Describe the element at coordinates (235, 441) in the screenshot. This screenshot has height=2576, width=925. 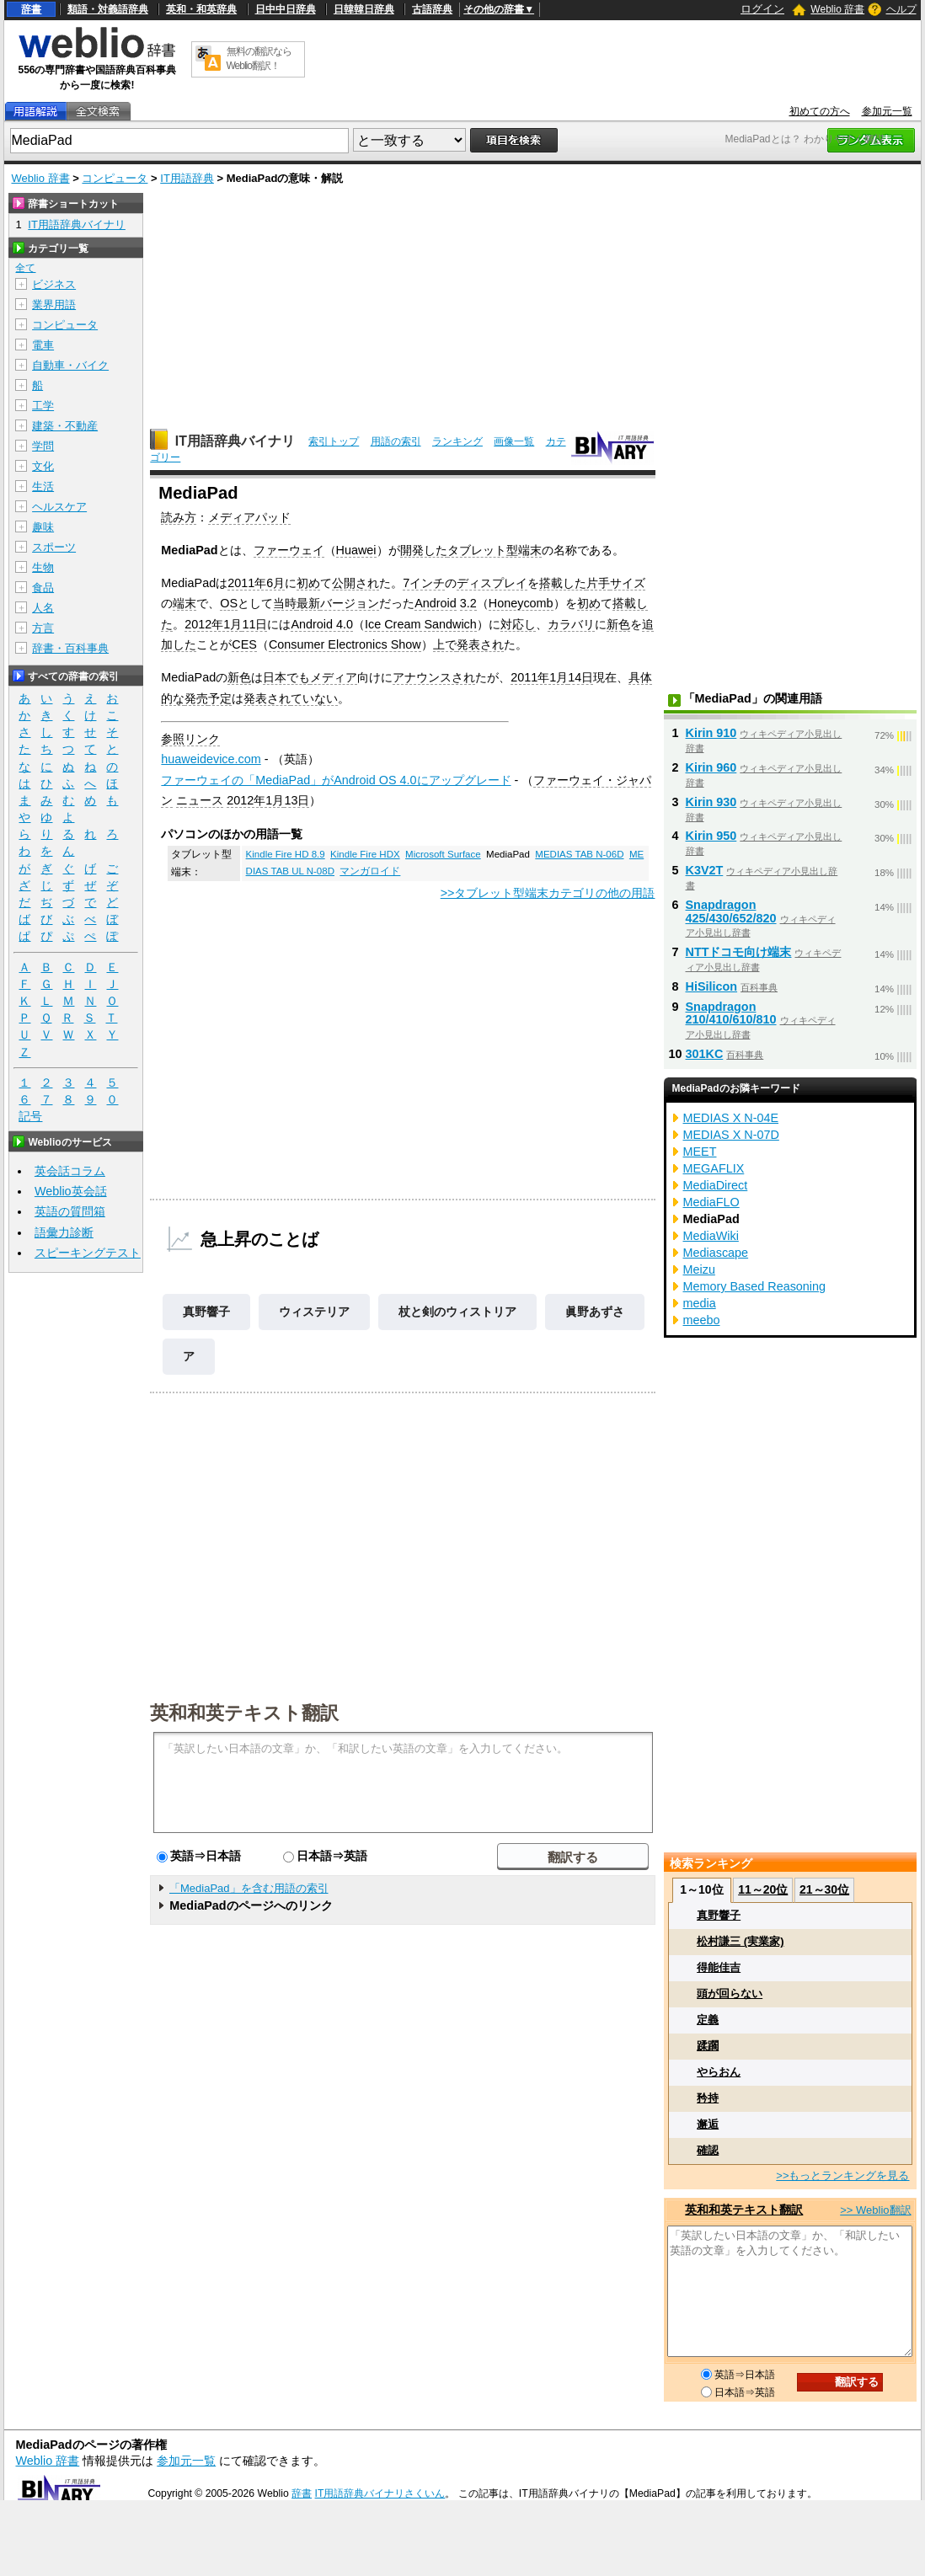
I see `IT用語辞典バイナリ` at that location.